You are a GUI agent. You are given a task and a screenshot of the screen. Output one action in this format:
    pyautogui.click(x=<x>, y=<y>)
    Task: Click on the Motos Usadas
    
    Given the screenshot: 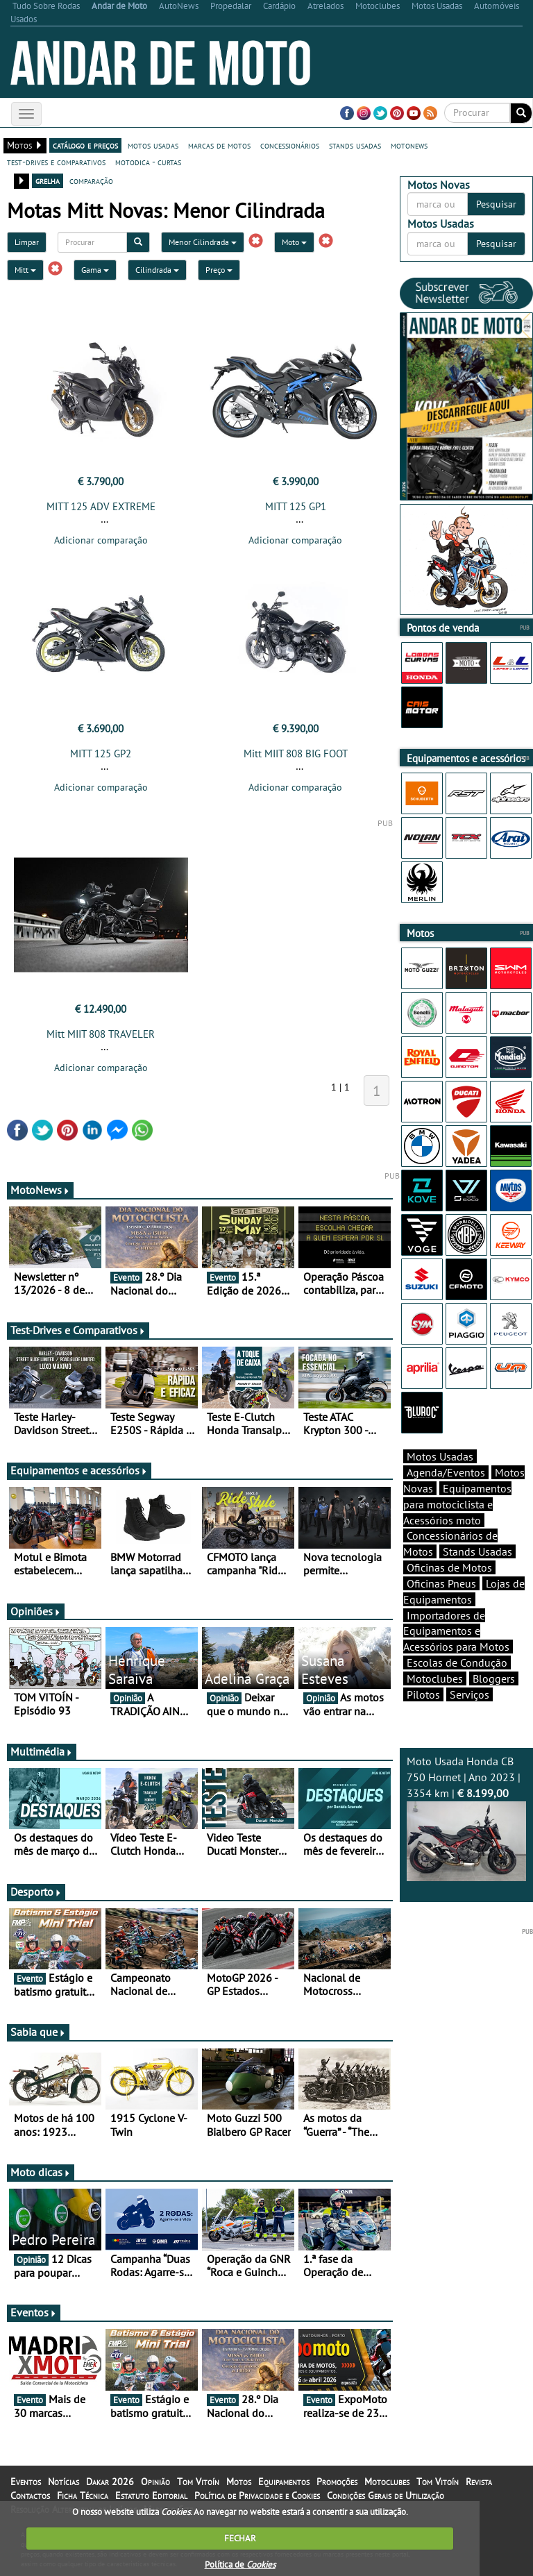 What is the action you would take?
    pyautogui.click(x=440, y=1456)
    